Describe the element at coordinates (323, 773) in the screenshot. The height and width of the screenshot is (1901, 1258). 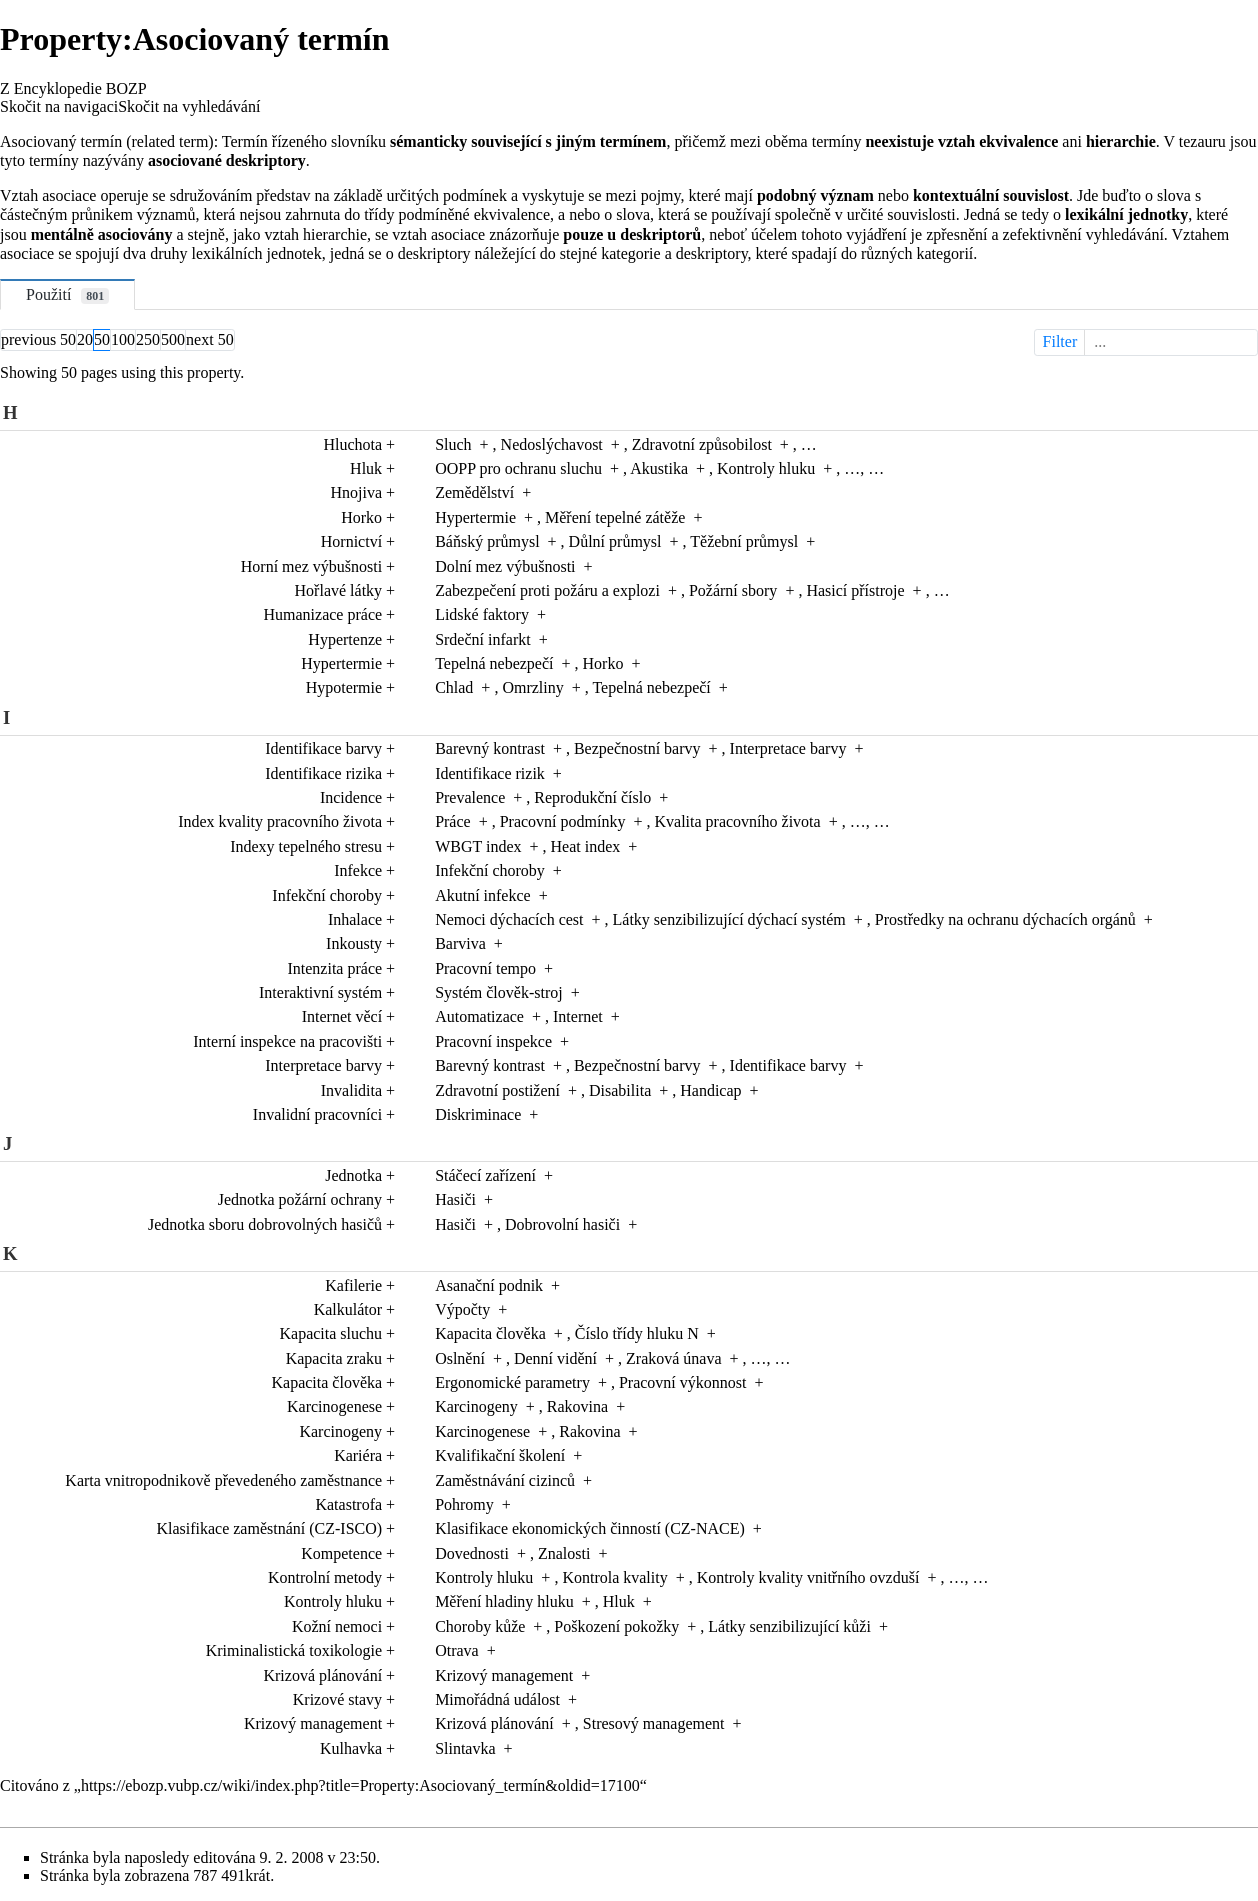
I see `Identifikace rizika` at that location.